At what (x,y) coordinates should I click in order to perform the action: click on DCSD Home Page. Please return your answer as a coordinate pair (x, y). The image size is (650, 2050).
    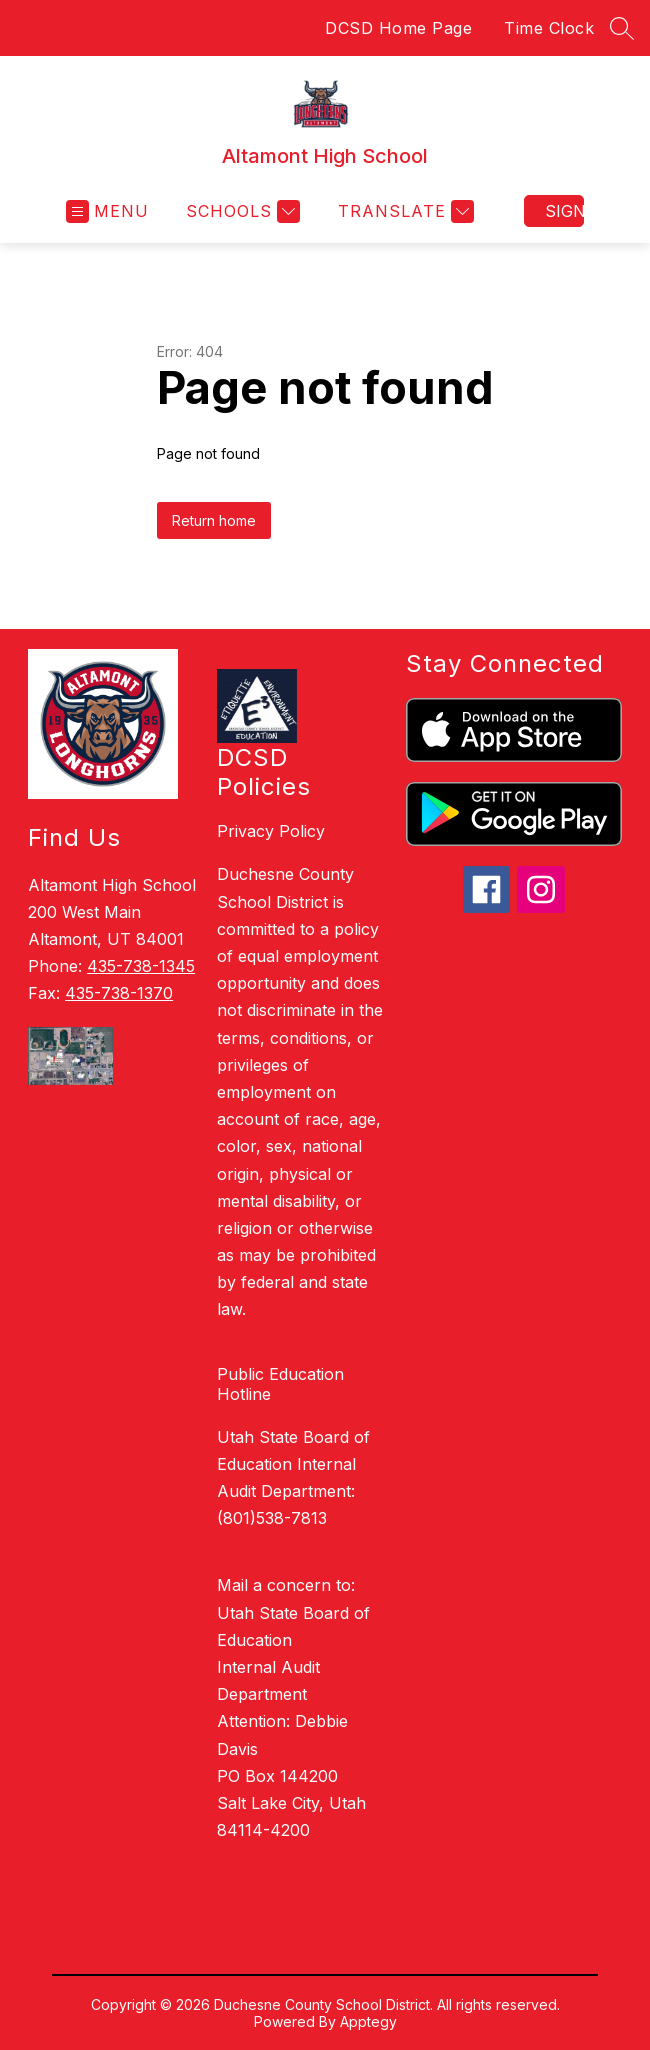
    Looking at the image, I should click on (398, 28).